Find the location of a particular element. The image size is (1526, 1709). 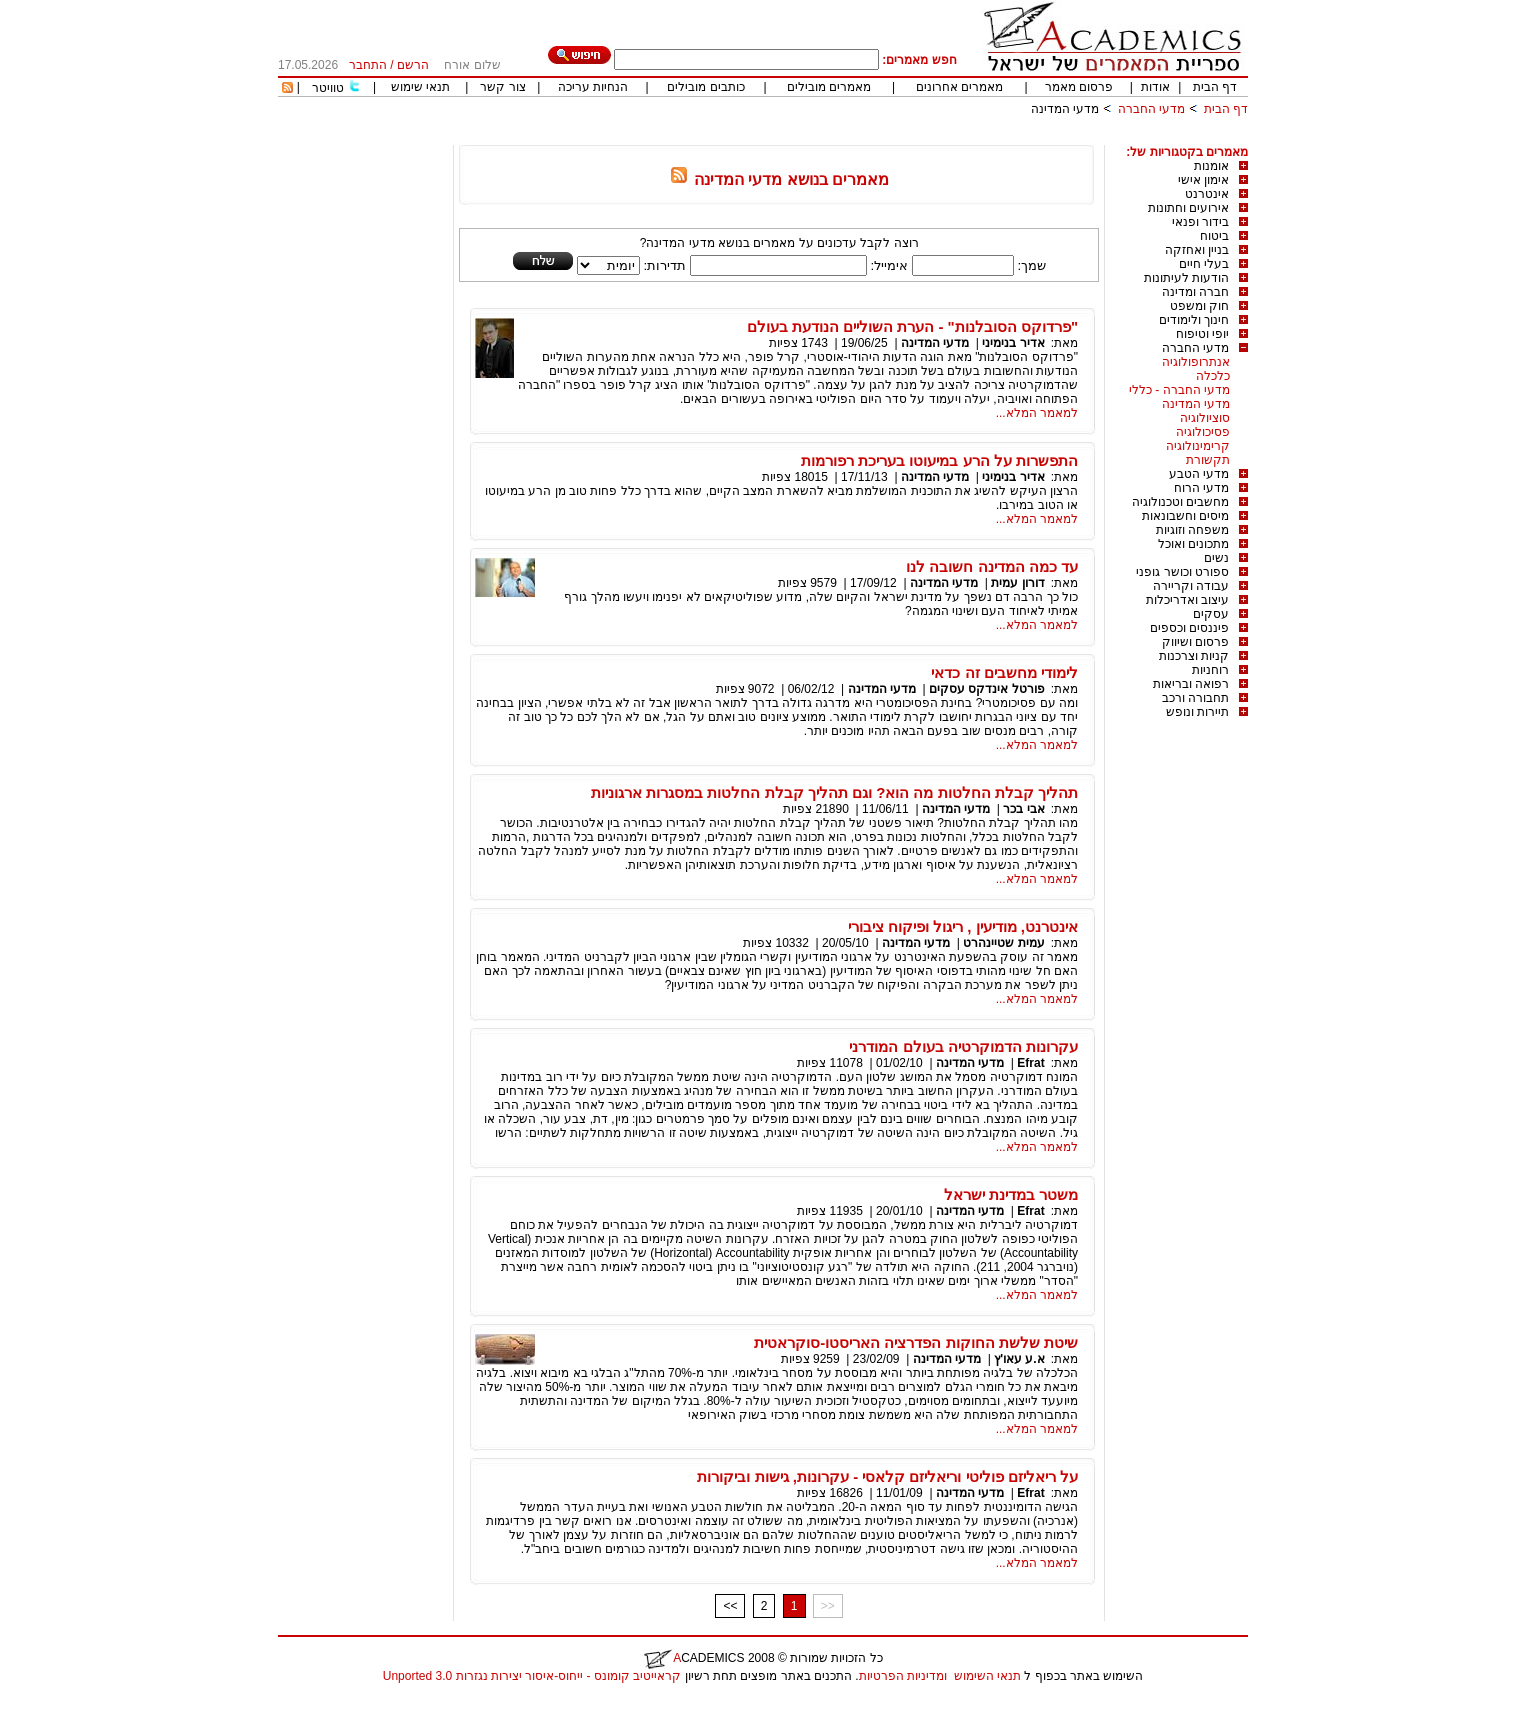

הודעות לעיתונות is located at coordinates (1186, 278).